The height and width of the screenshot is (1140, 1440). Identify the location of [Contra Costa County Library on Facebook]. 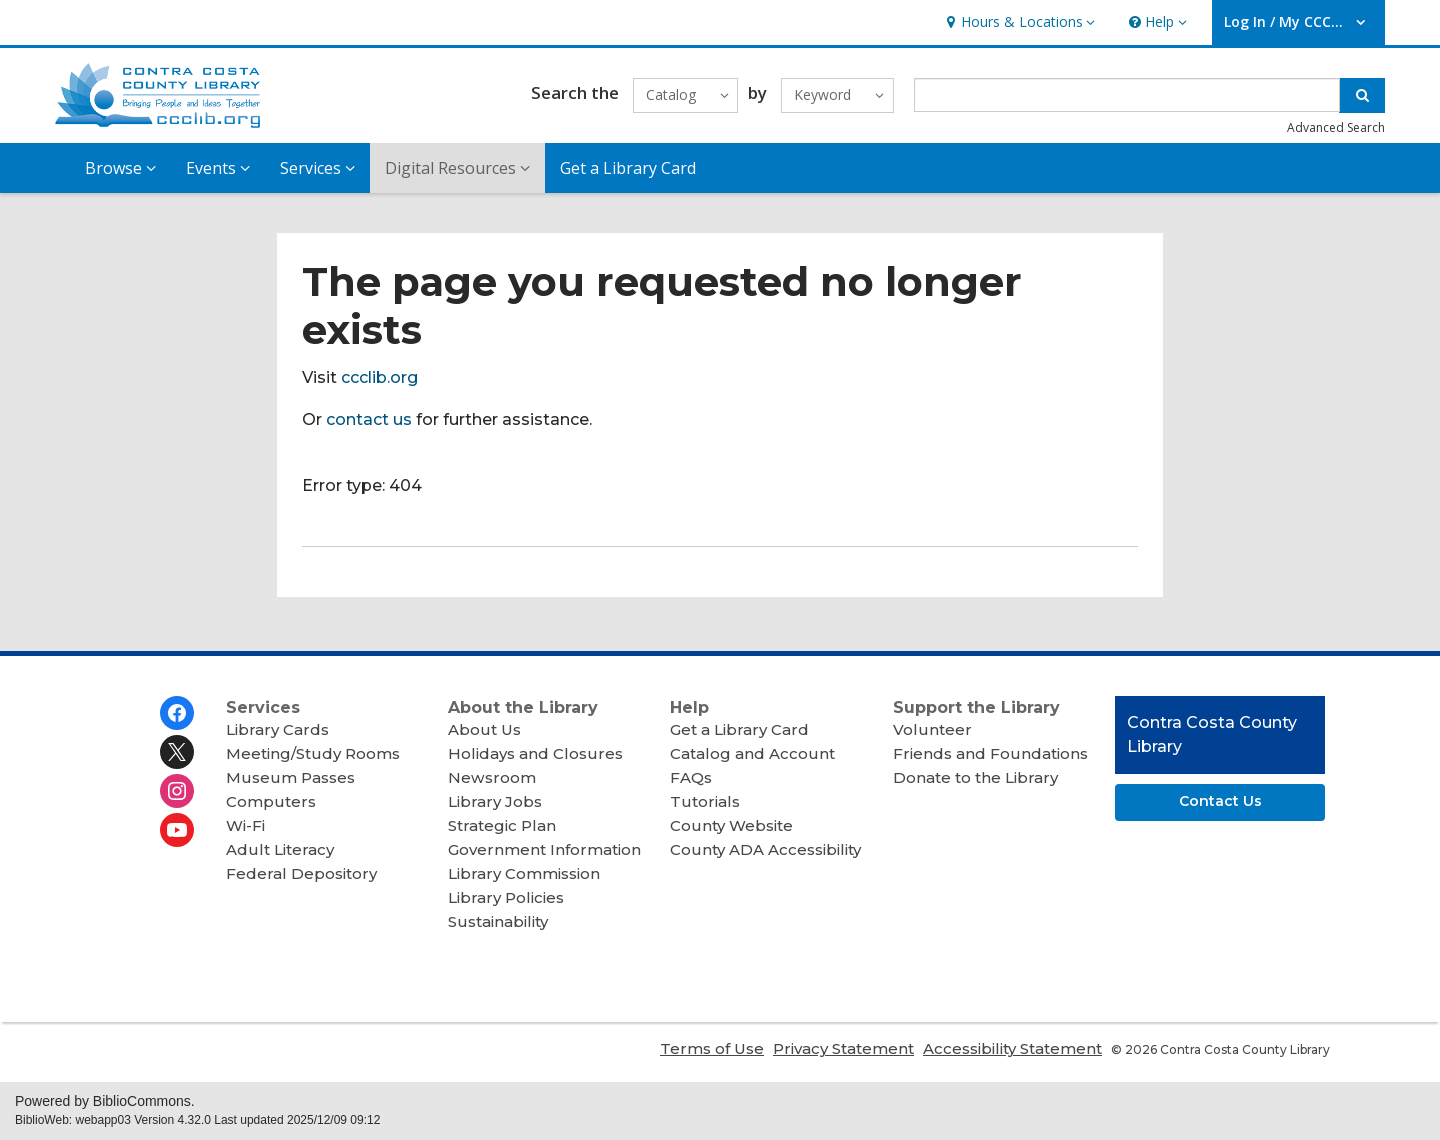
(177, 713).